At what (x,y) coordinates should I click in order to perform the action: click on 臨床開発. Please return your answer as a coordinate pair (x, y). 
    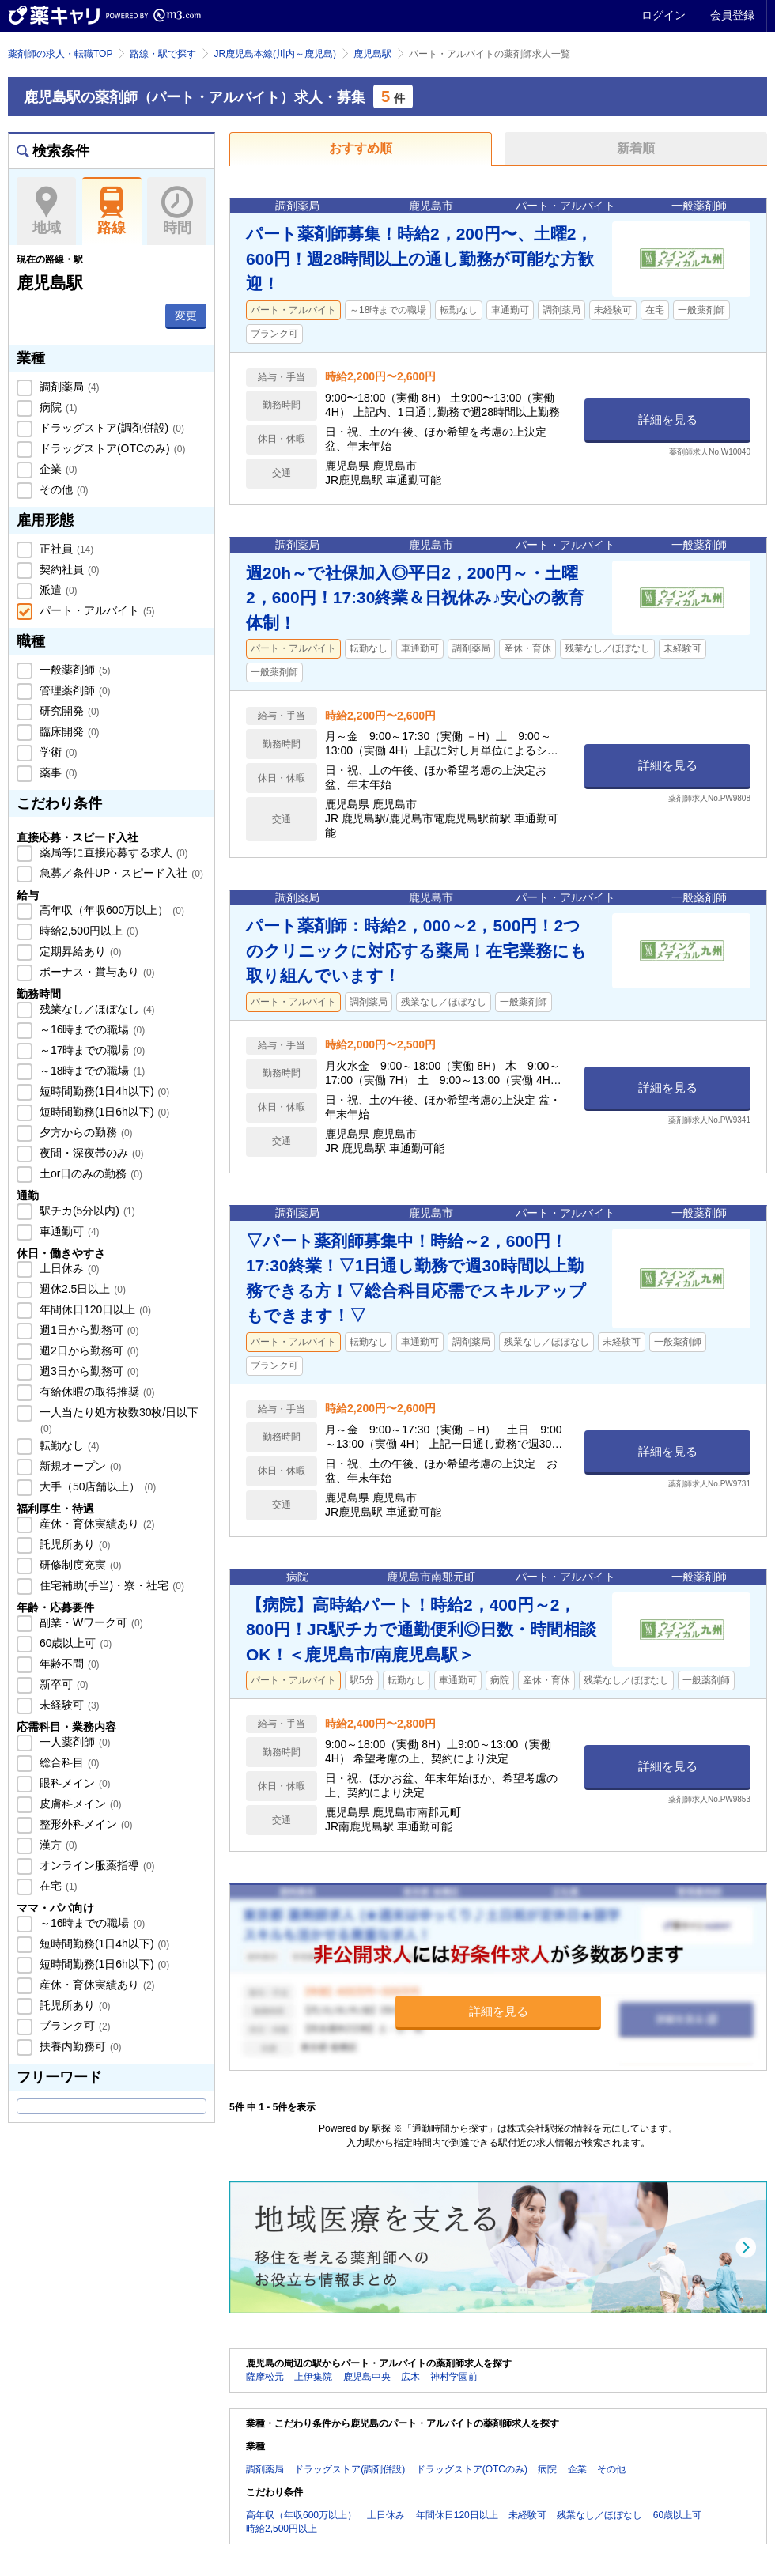
    Looking at the image, I should click on (68, 731).